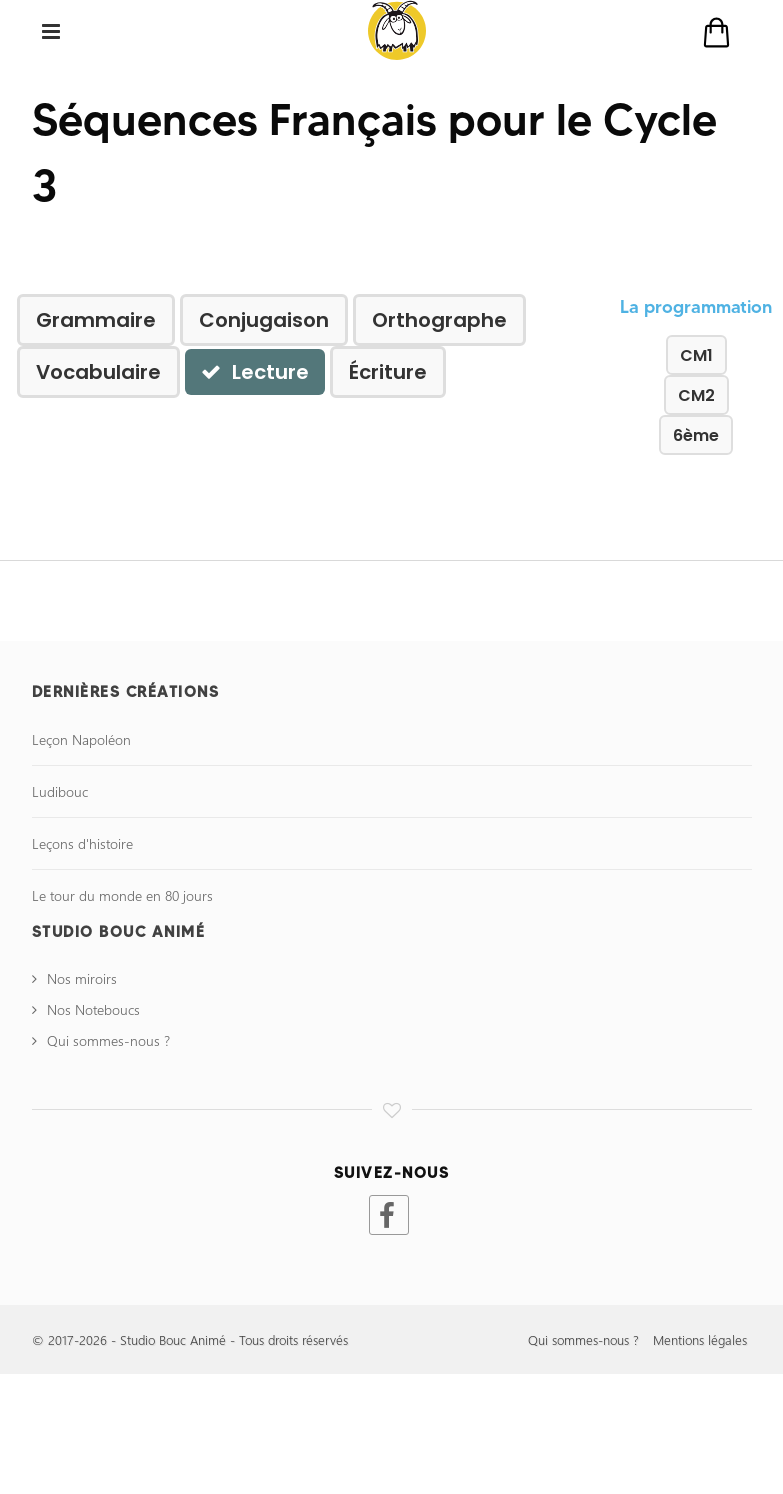 The width and height of the screenshot is (783, 1494). Describe the element at coordinates (96, 320) in the screenshot. I see `Grammaire` at that location.